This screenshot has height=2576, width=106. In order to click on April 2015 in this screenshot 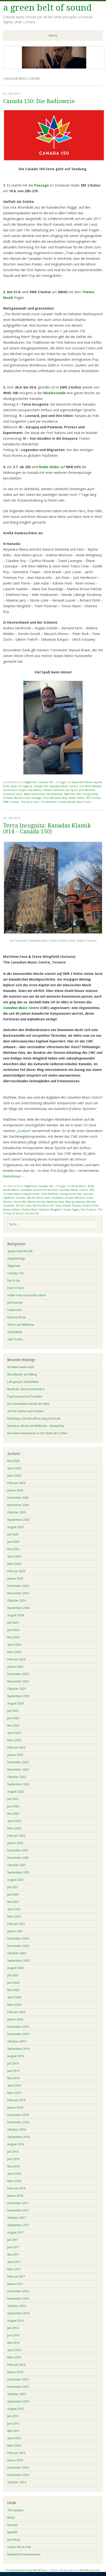, I will do `click(14, 2438)`.